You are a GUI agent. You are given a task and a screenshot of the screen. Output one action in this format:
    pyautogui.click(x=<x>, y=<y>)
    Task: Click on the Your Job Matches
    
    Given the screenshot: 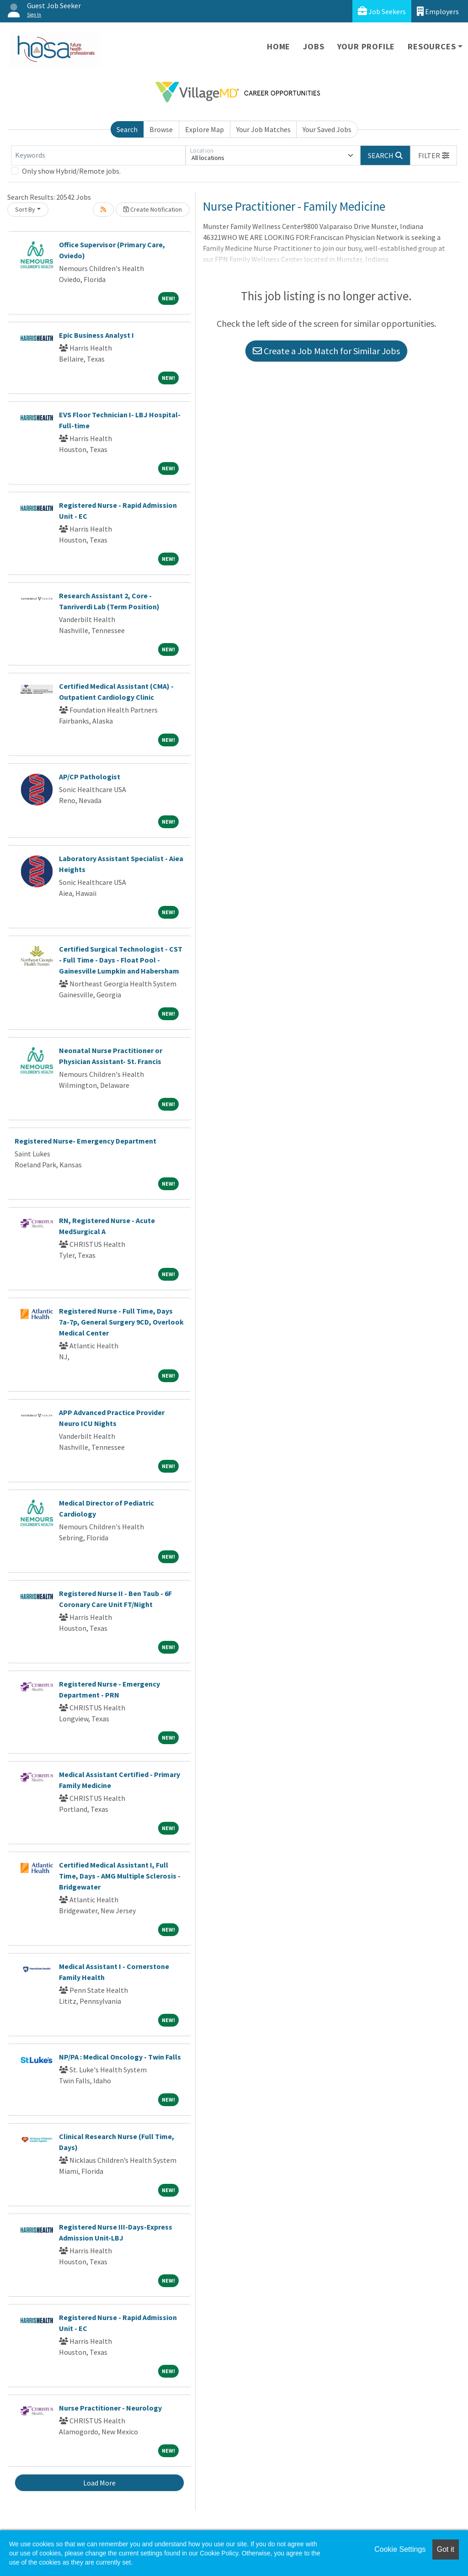 What is the action you would take?
    pyautogui.click(x=263, y=129)
    